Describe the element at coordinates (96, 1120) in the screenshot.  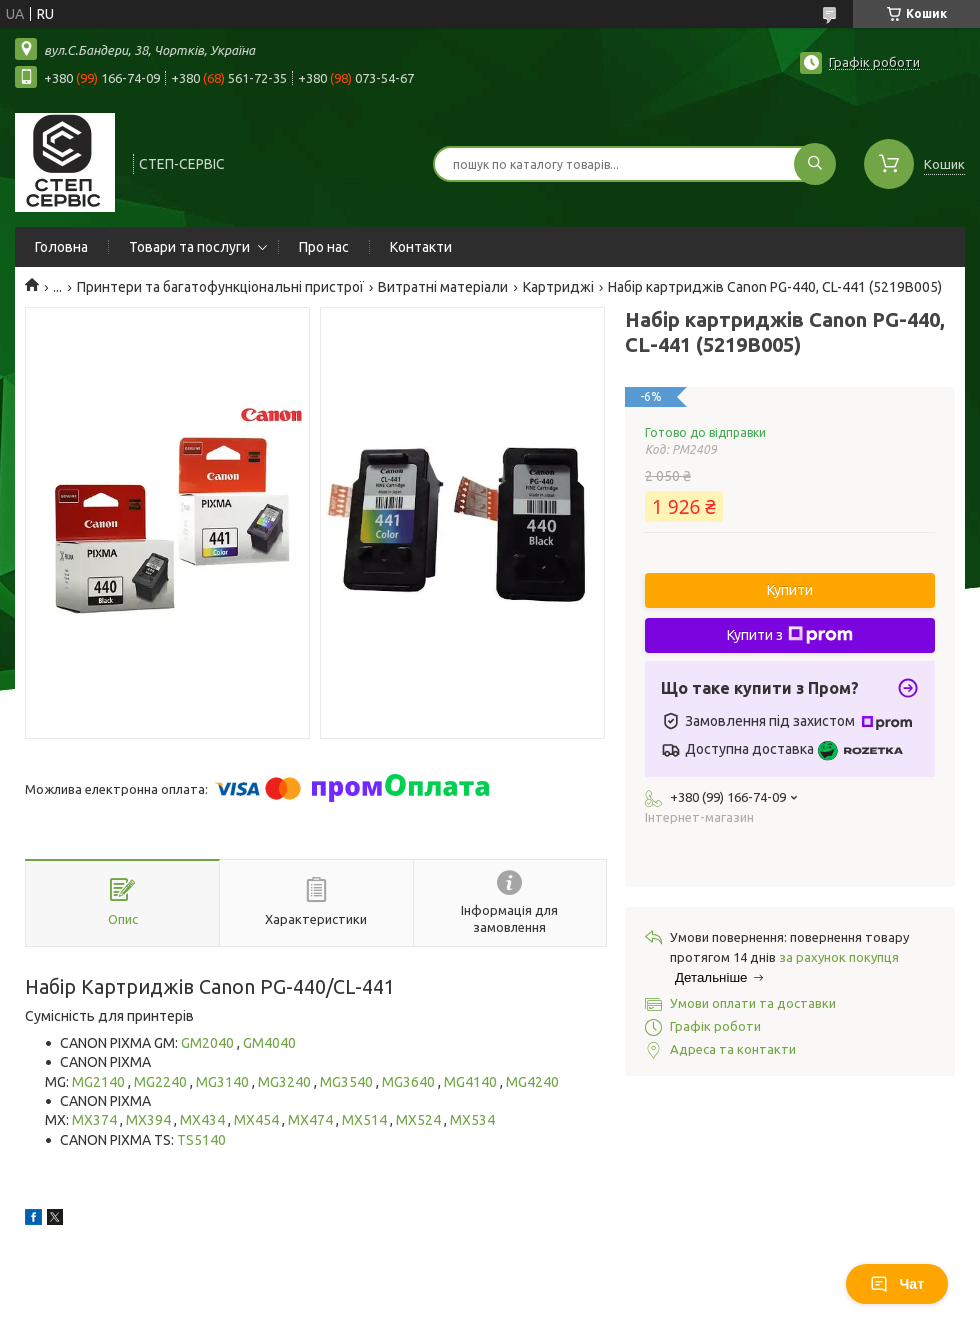
I see `MX374` at that location.